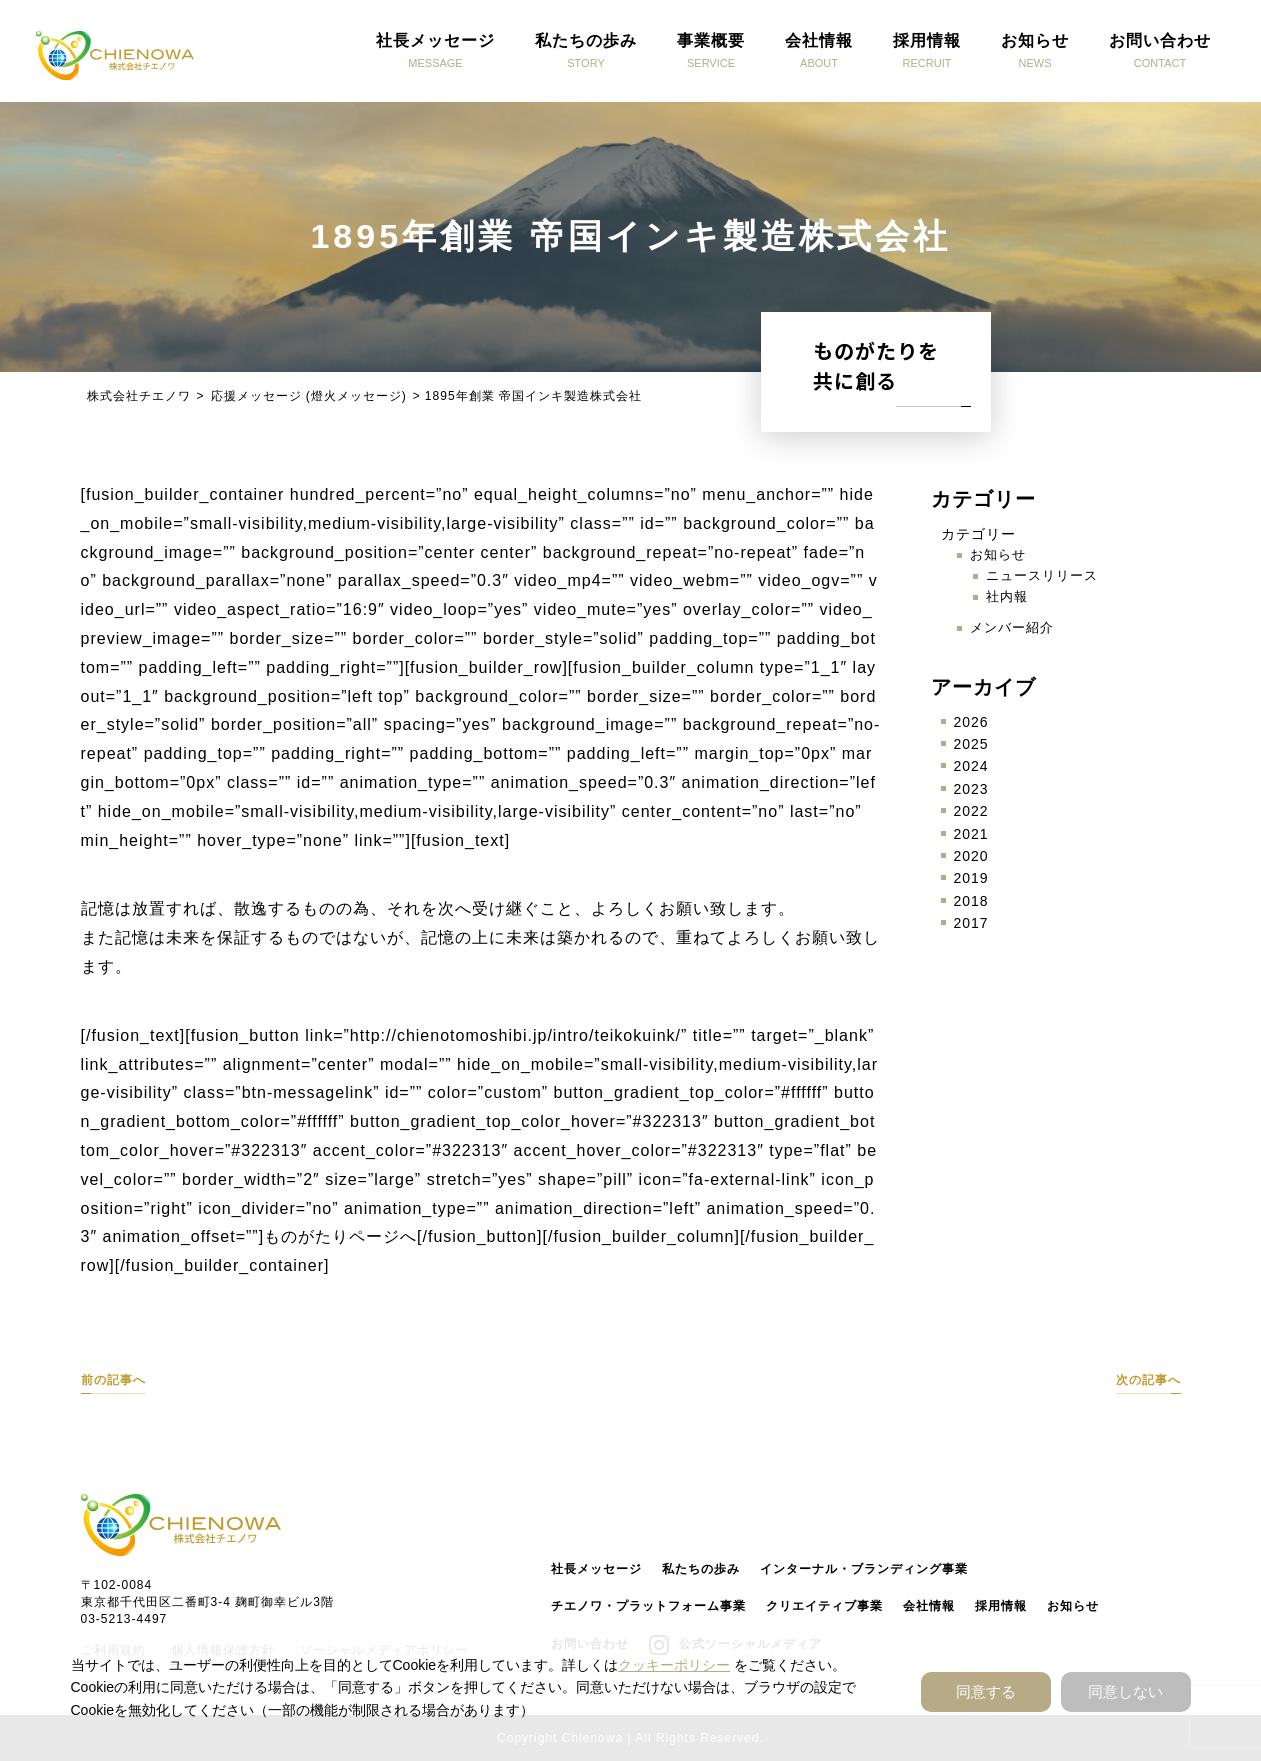 This screenshot has height=1761, width=1261. I want to click on ニュースリリース, so click(1042, 575).